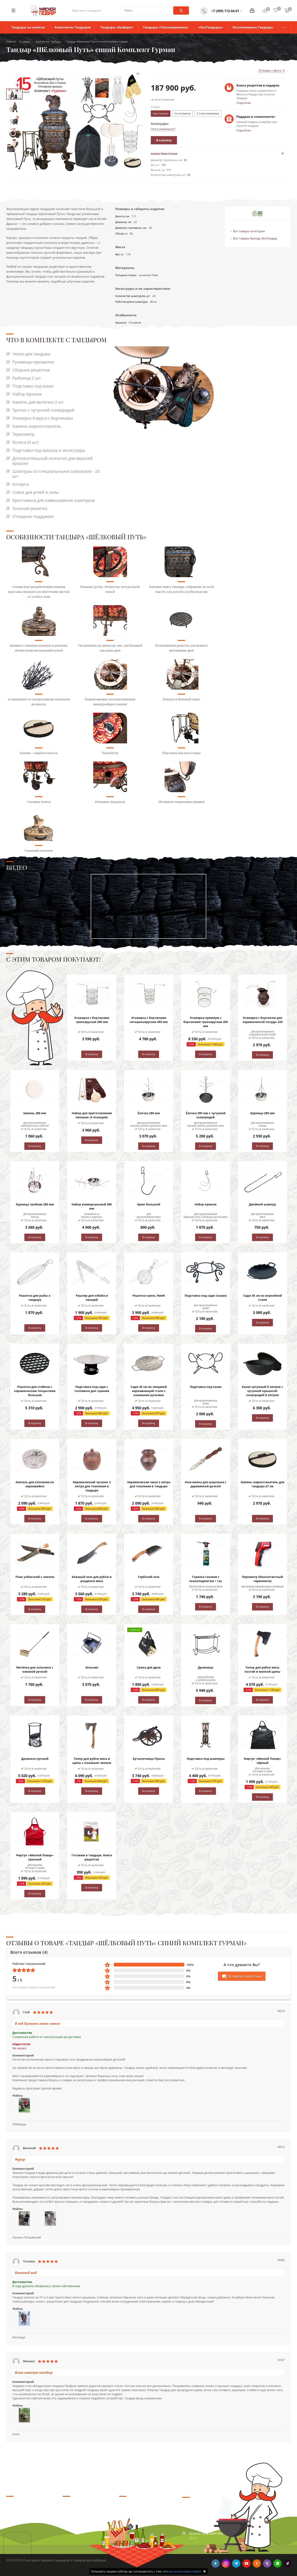  I want to click on #165, so click(281, 2260).